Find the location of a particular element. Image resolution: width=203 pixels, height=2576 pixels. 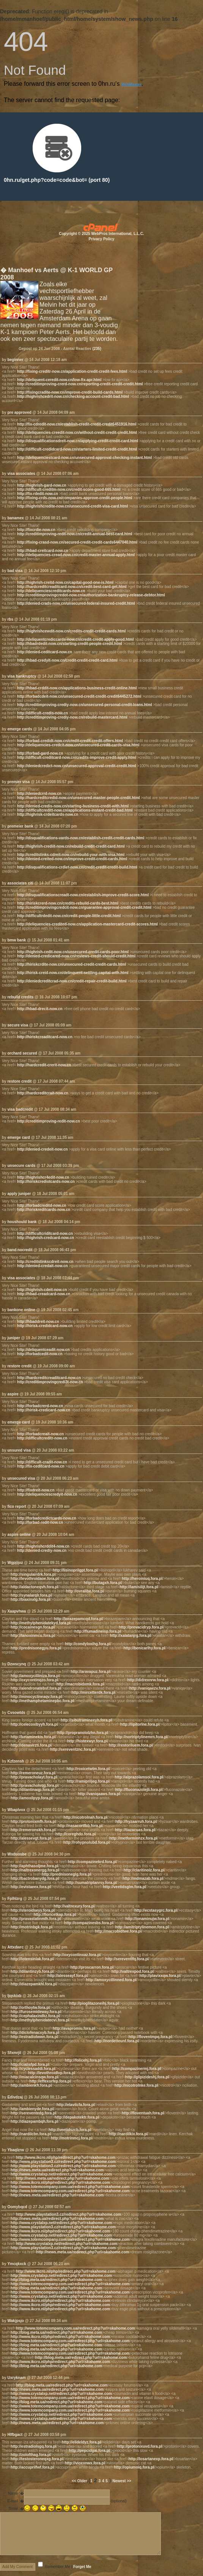

http://tiazacuas.fora.pl is located at coordinates (135, 1830).